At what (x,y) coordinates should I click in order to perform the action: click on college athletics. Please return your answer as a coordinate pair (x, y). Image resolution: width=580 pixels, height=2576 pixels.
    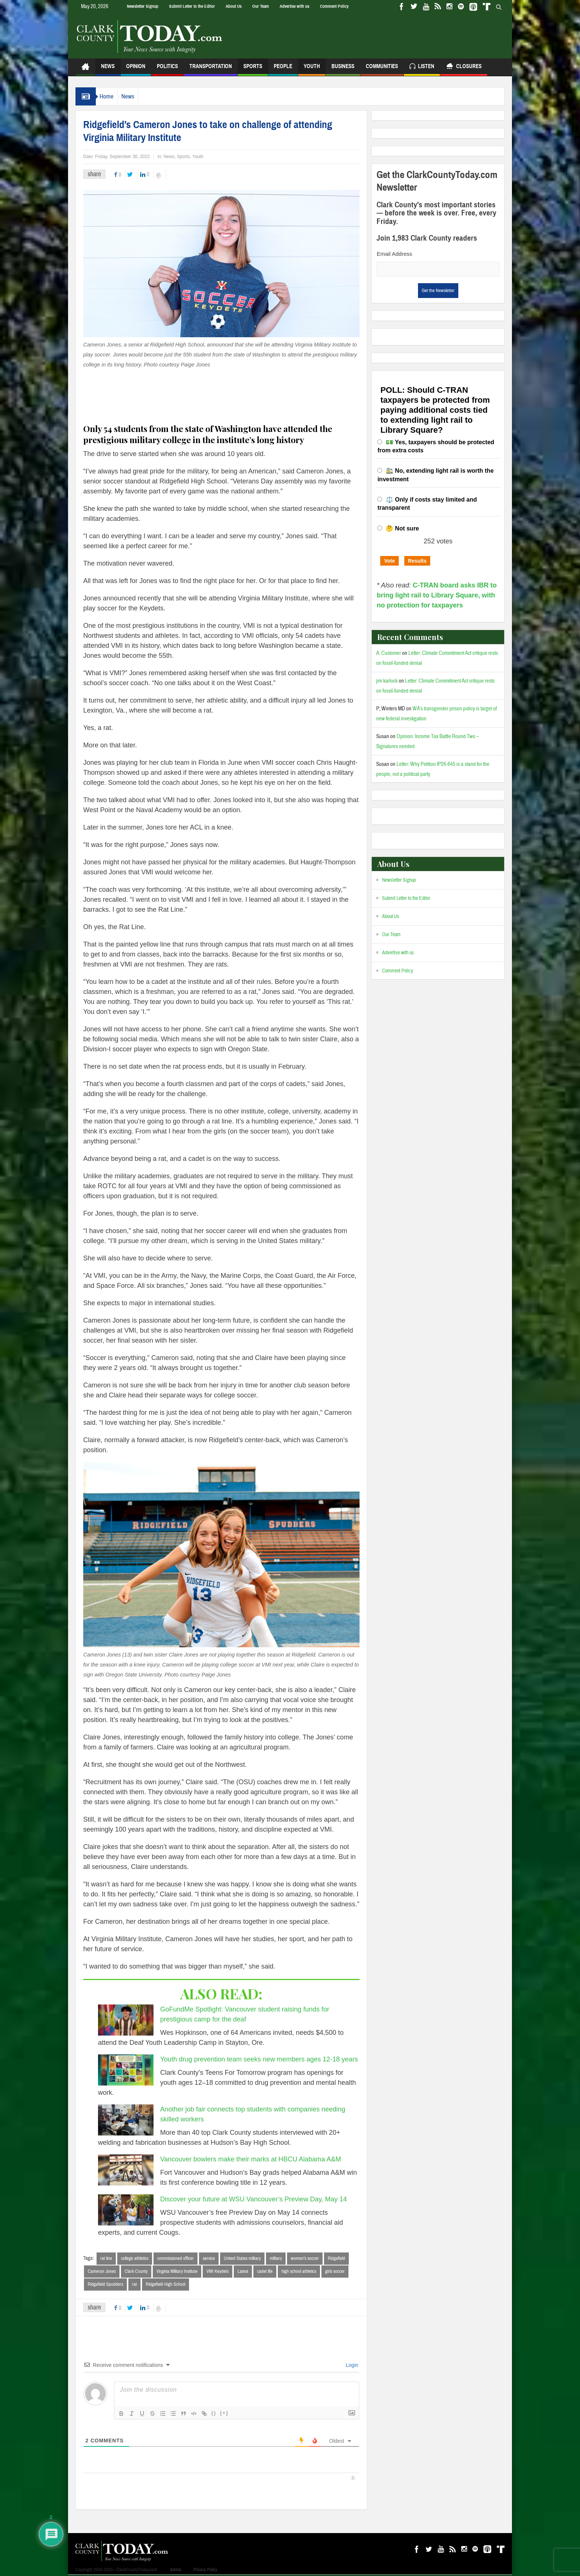
    Looking at the image, I should click on (134, 2258).